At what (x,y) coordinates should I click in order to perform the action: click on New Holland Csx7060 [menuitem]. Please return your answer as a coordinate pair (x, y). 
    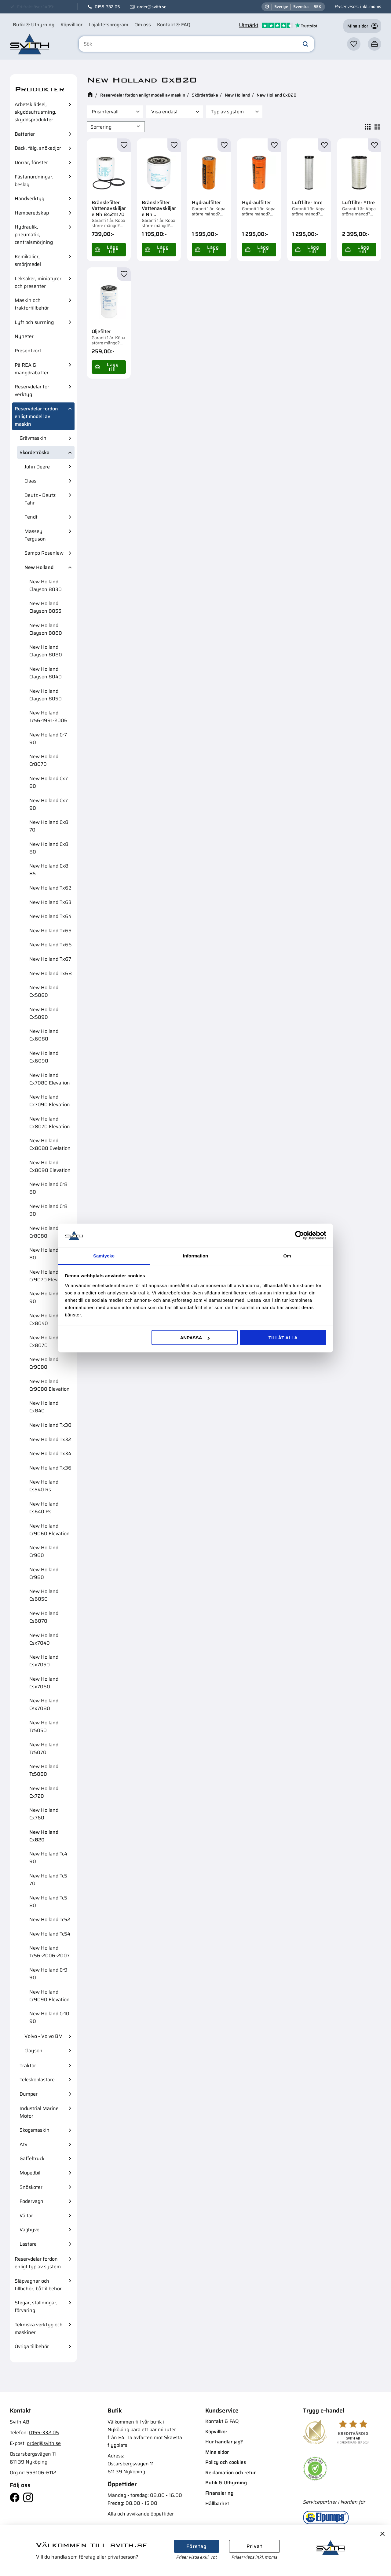
    Looking at the image, I should click on (43, 1682).